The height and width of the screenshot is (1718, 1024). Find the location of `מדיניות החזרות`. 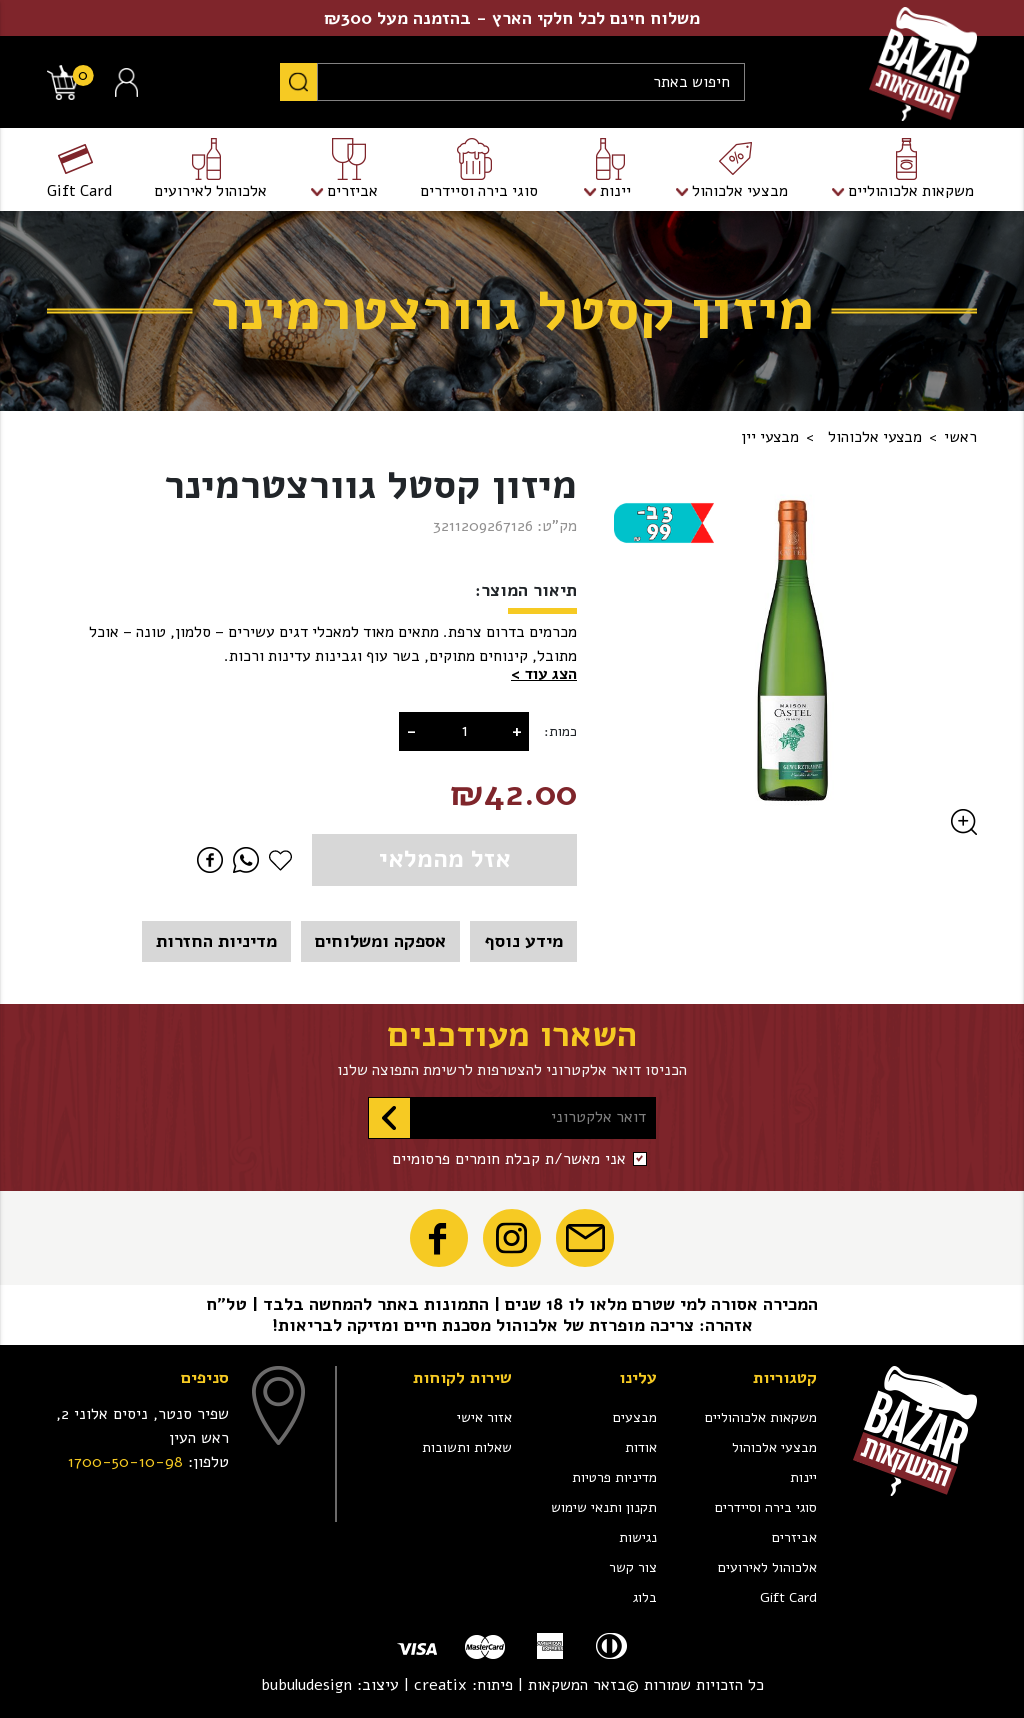

מדיניות החזרות is located at coordinates (216, 941).